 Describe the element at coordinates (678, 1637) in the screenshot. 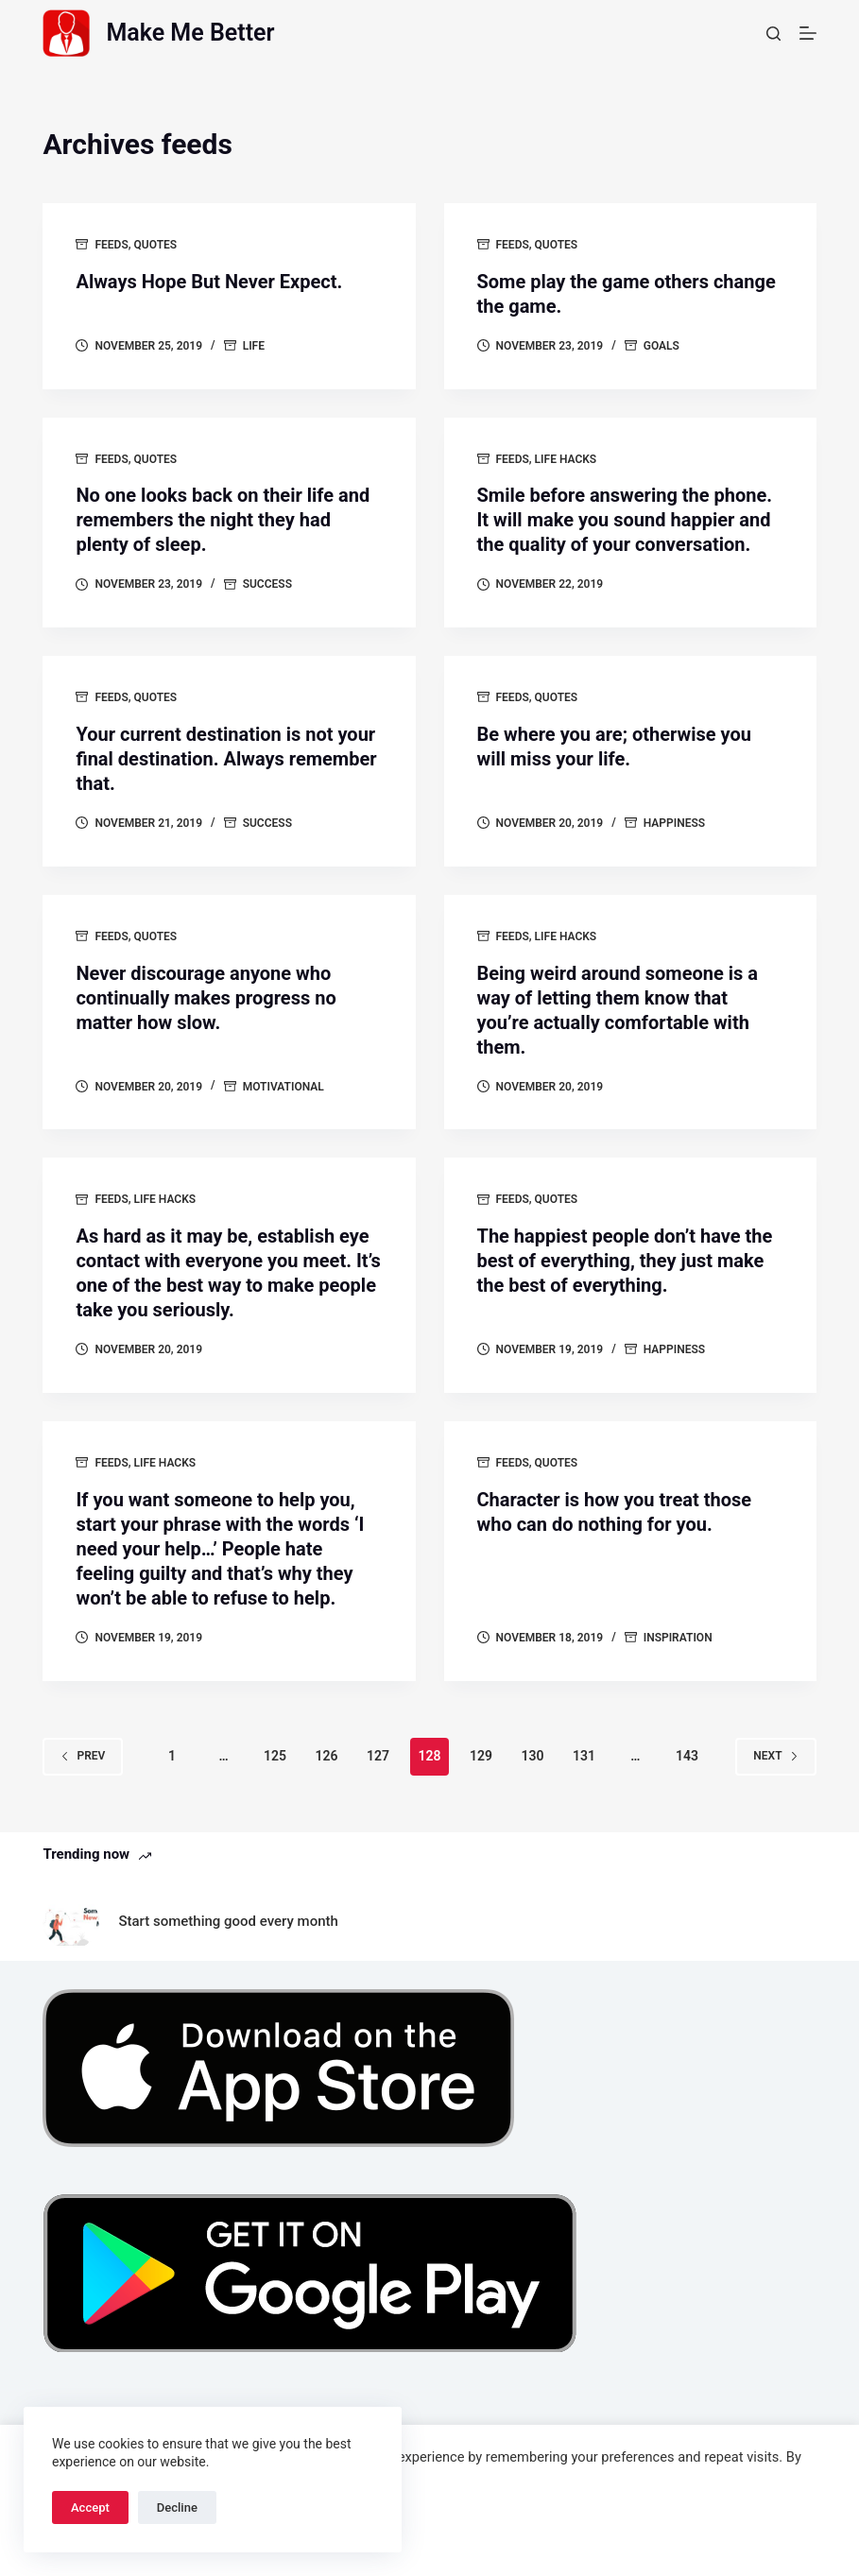

I see `Inspiration` at that location.